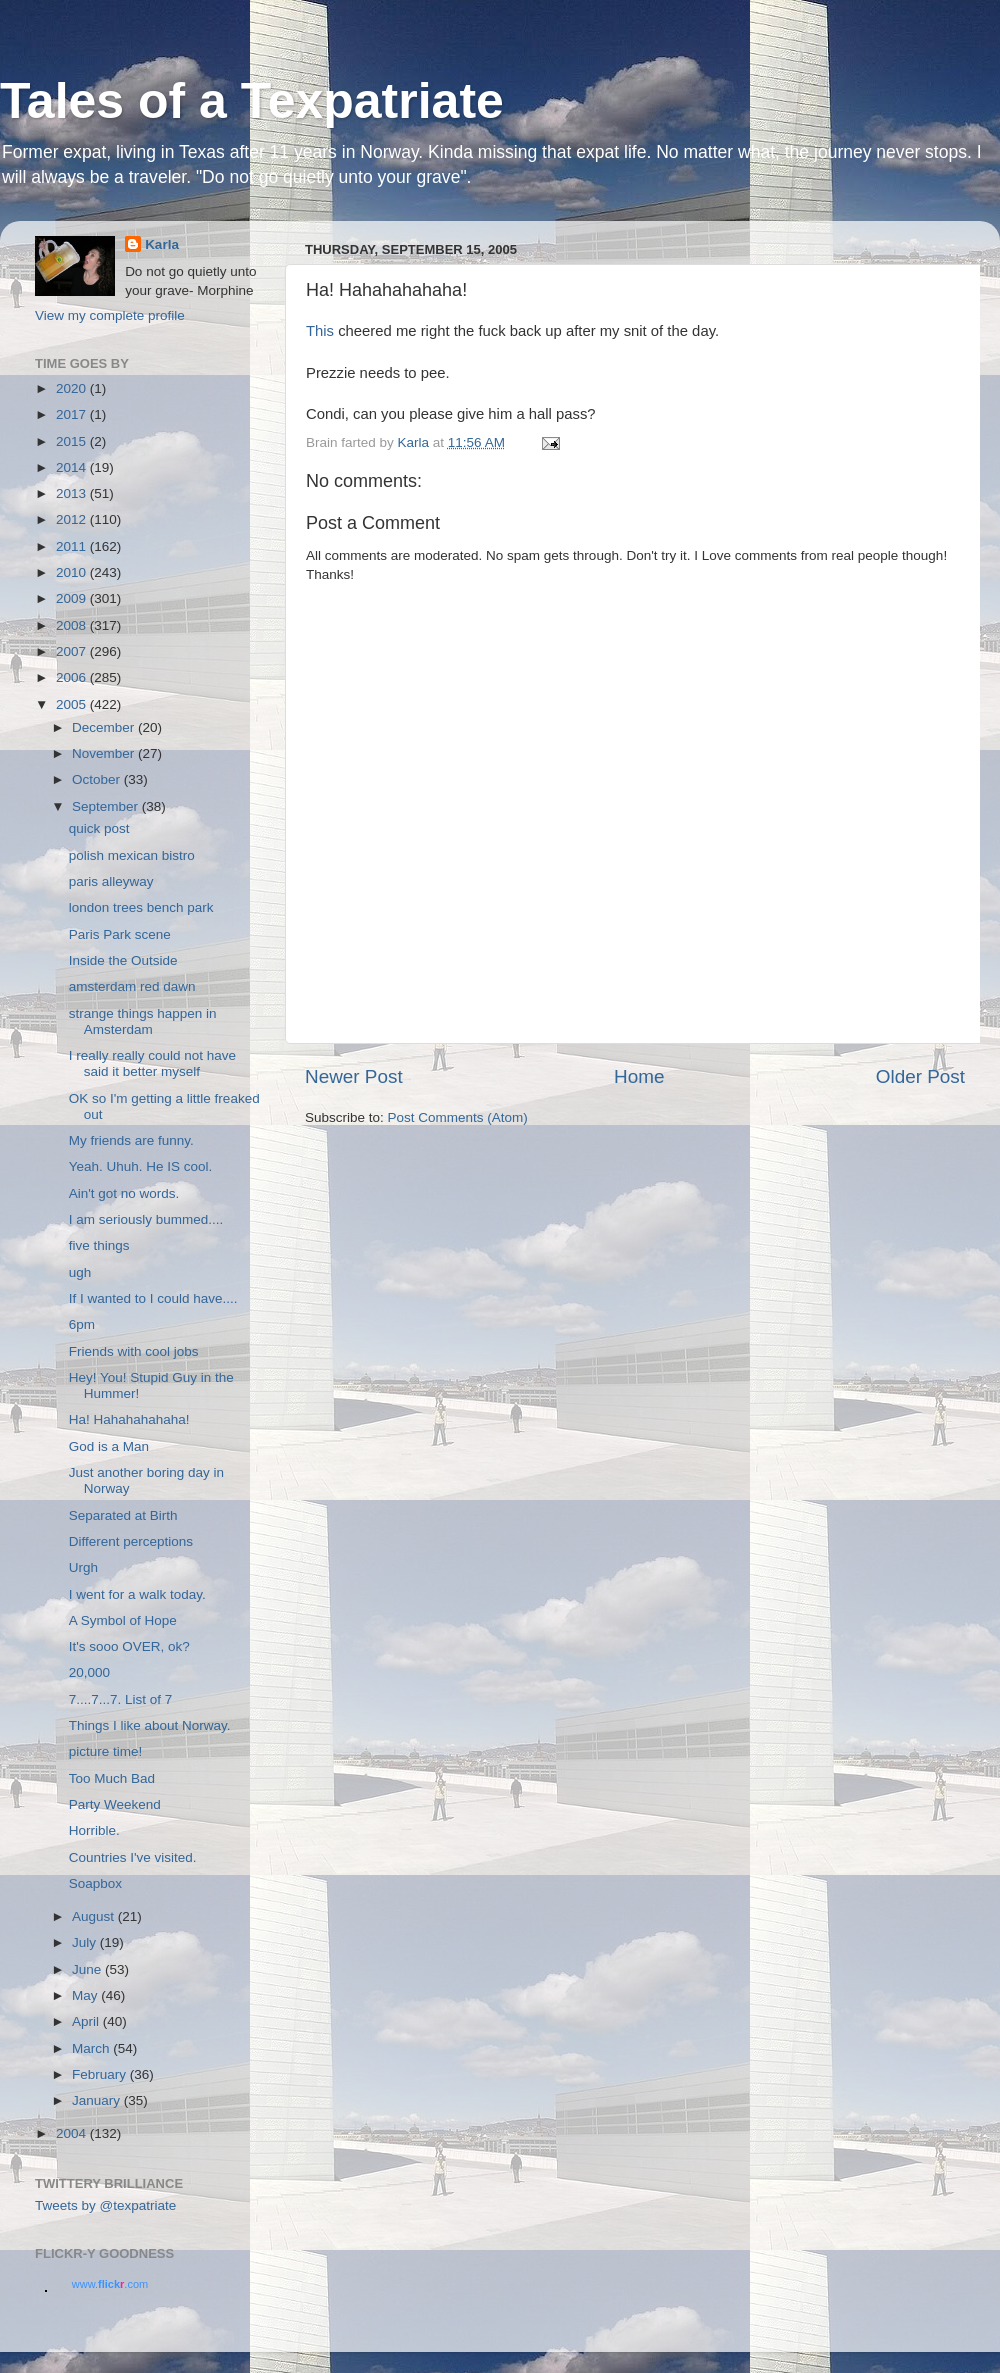 Image resolution: width=1000 pixels, height=2373 pixels. Describe the element at coordinates (143, 1021) in the screenshot. I see `strange things happen in Amsterdam` at that location.